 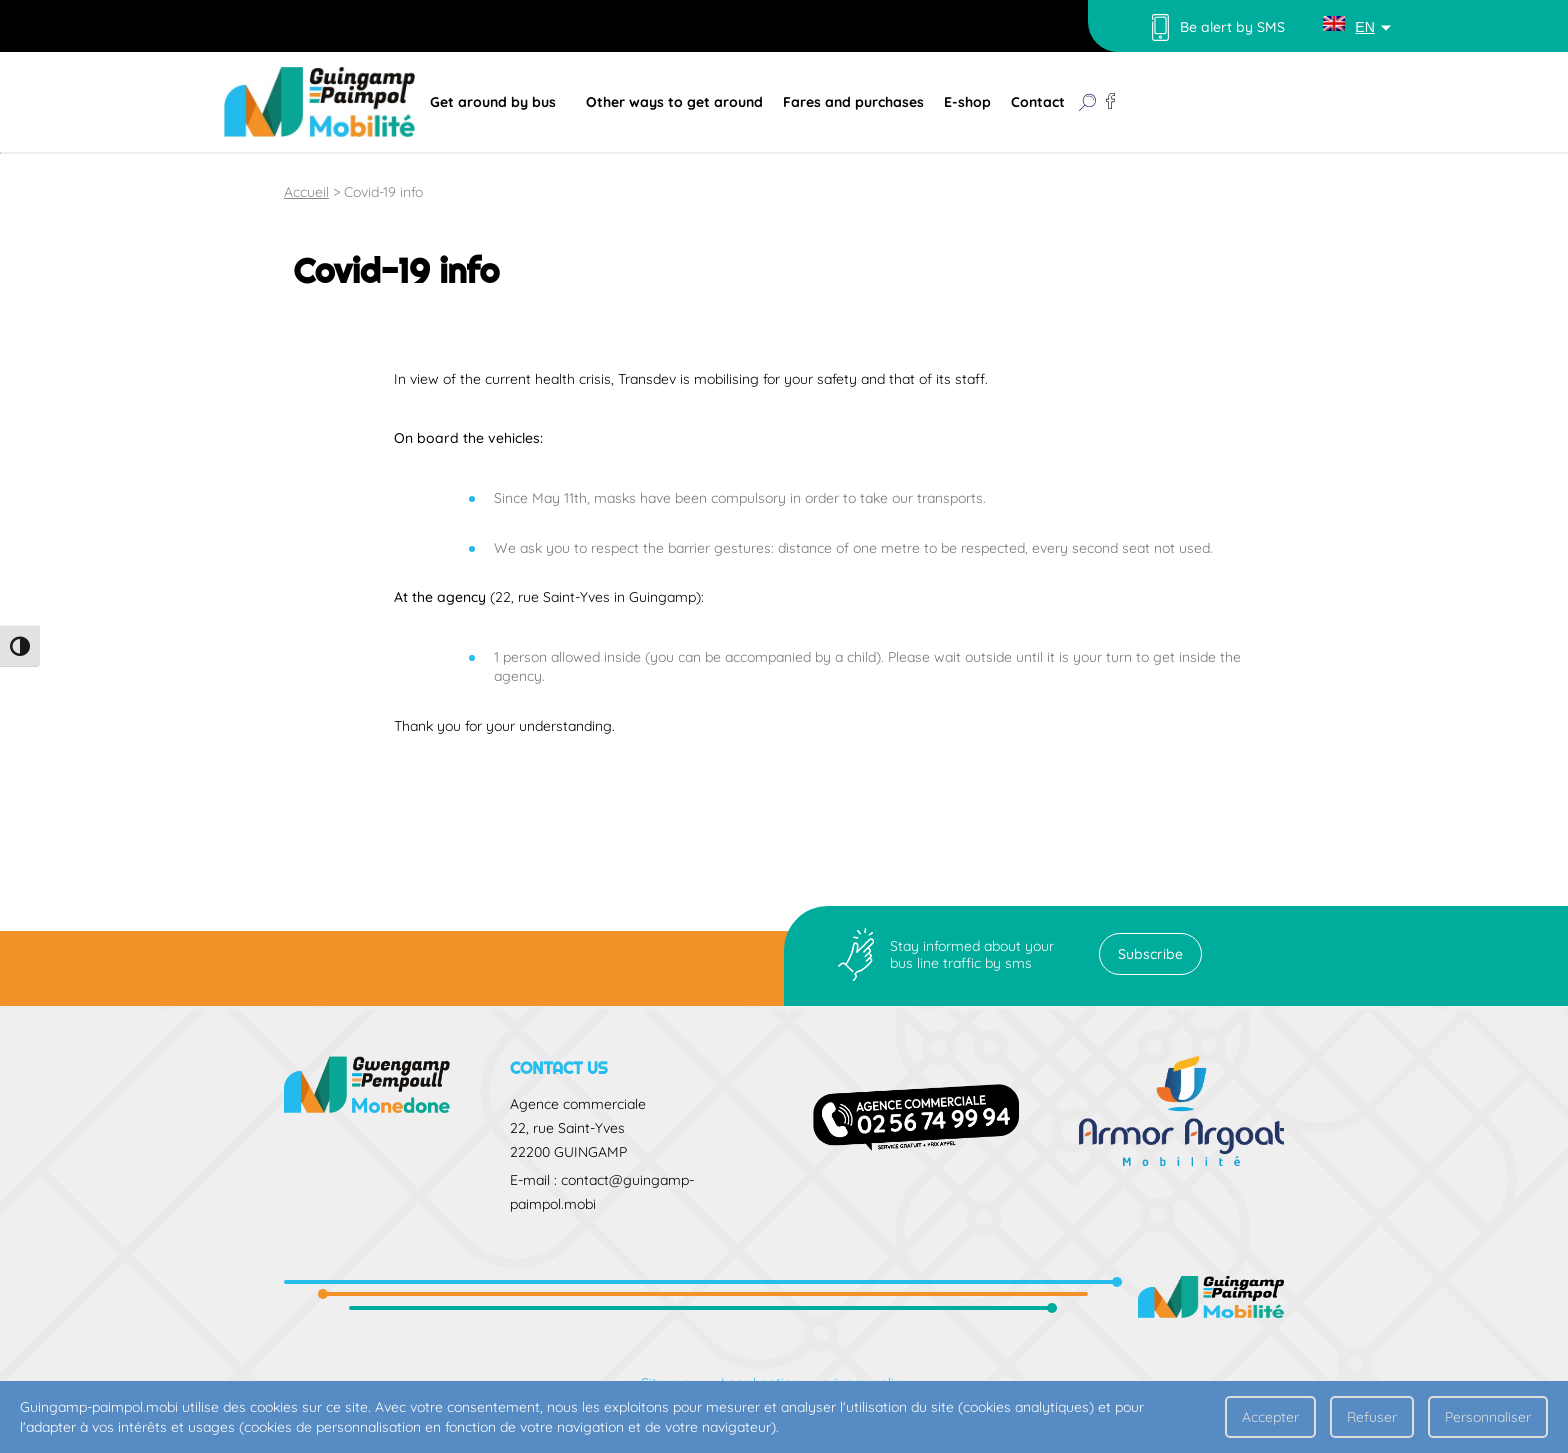 I want to click on E-shop, so click(x=967, y=102).